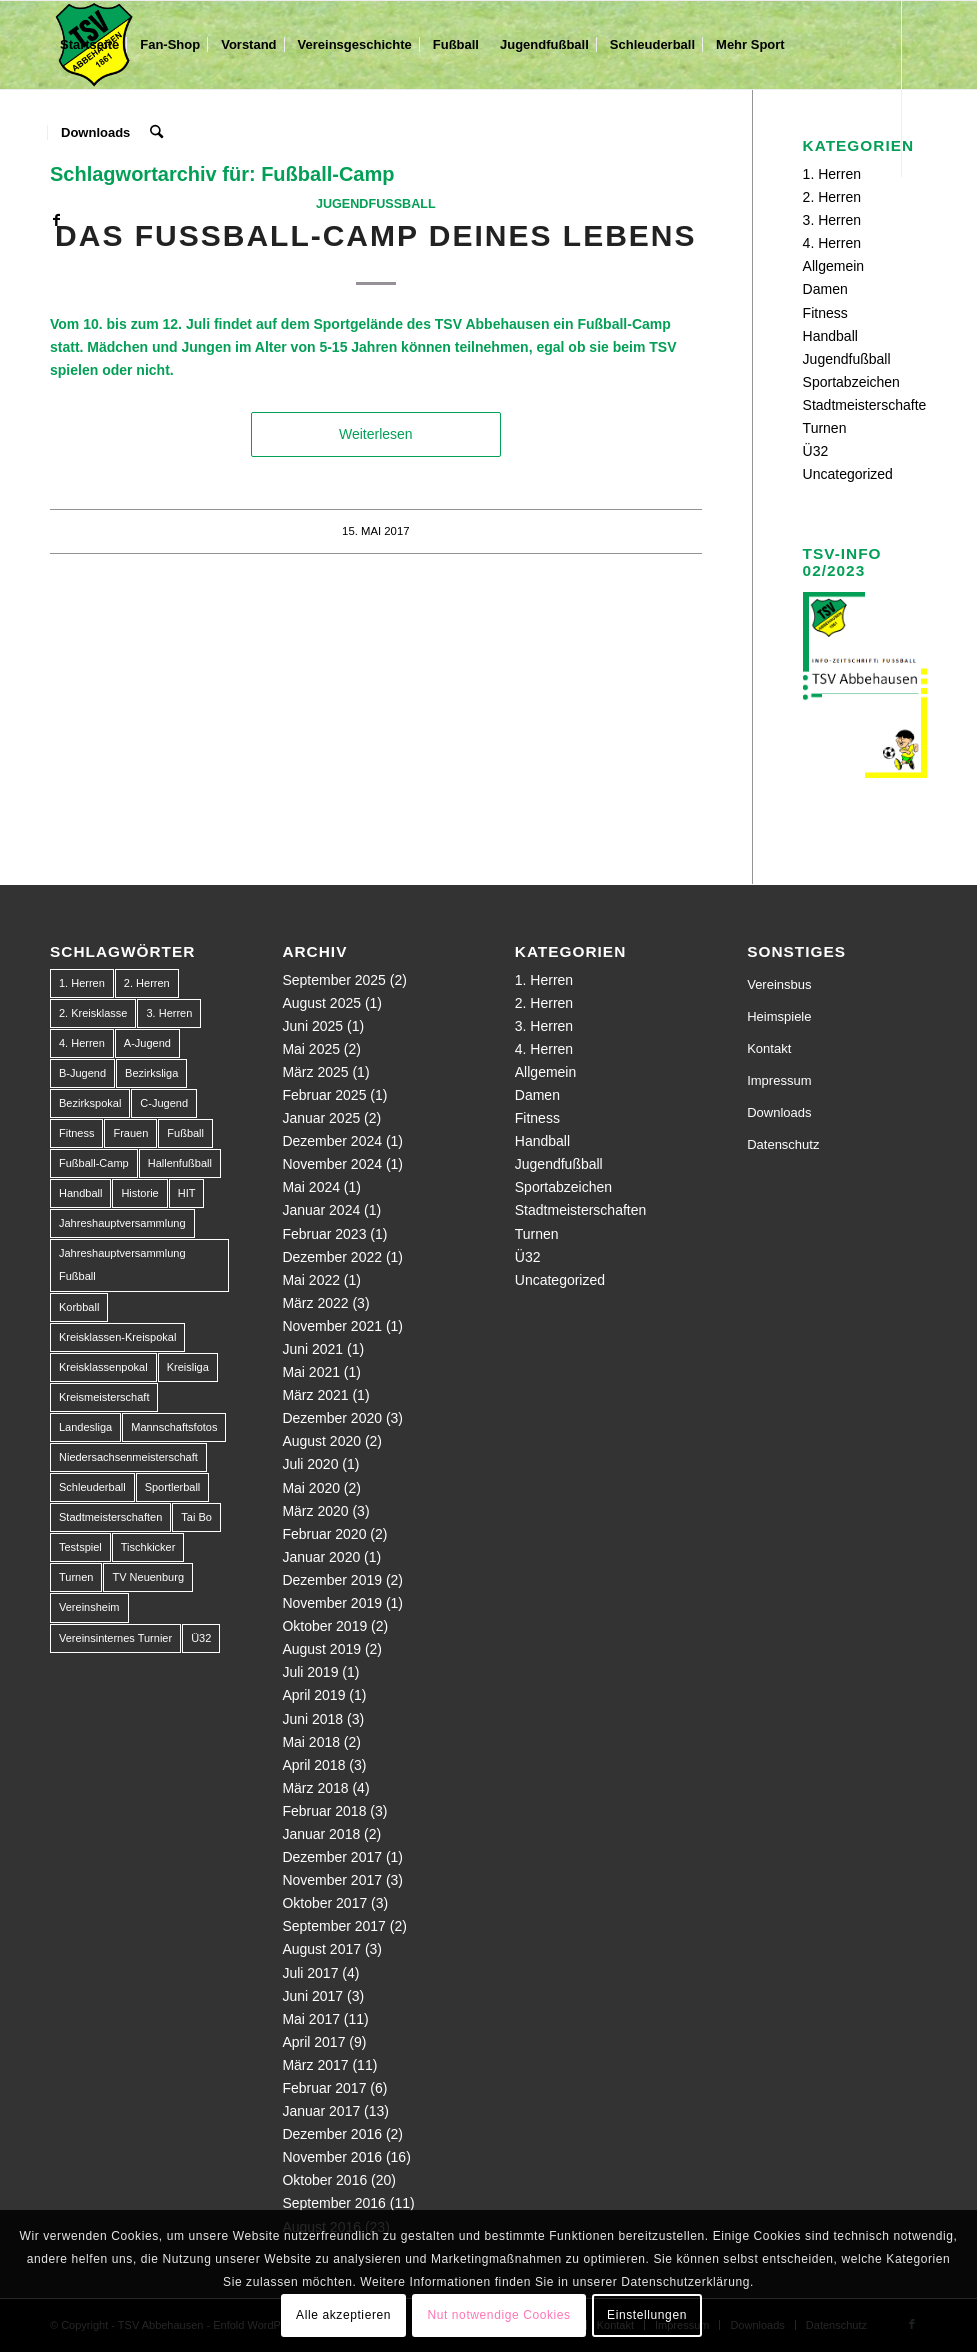 This screenshot has width=977, height=2352. Describe the element at coordinates (769, 1048) in the screenshot. I see `Kontakt` at that location.